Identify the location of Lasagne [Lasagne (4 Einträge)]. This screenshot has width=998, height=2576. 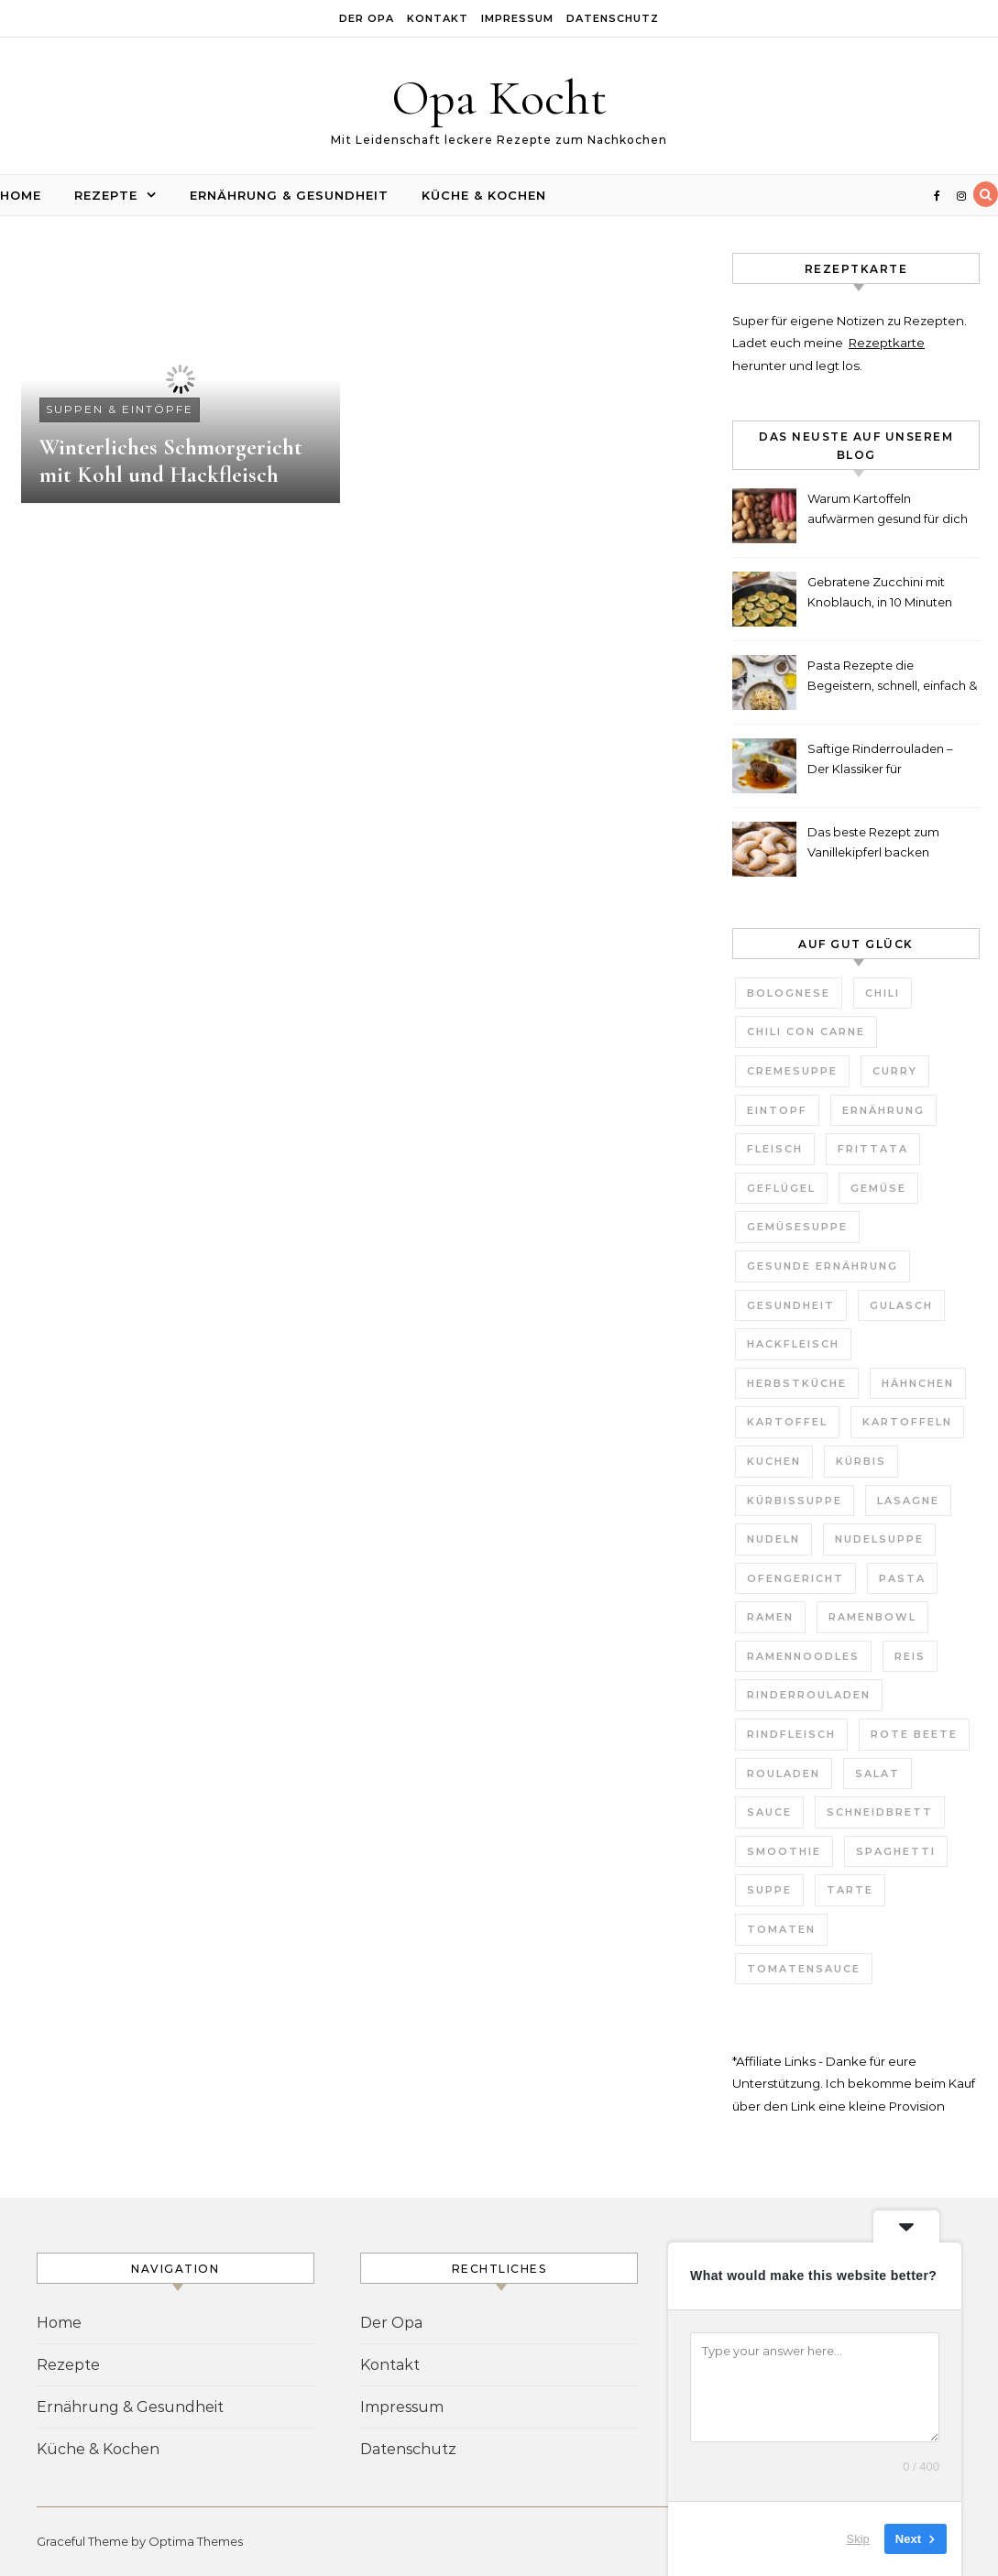
(908, 1500).